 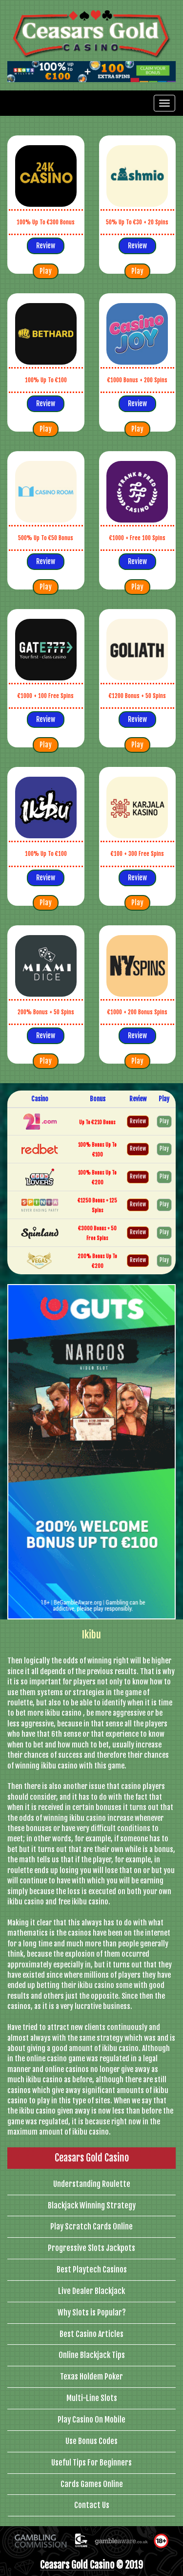 What do you see at coordinates (92, 2269) in the screenshot?
I see `Best Playtech Casinos` at bounding box center [92, 2269].